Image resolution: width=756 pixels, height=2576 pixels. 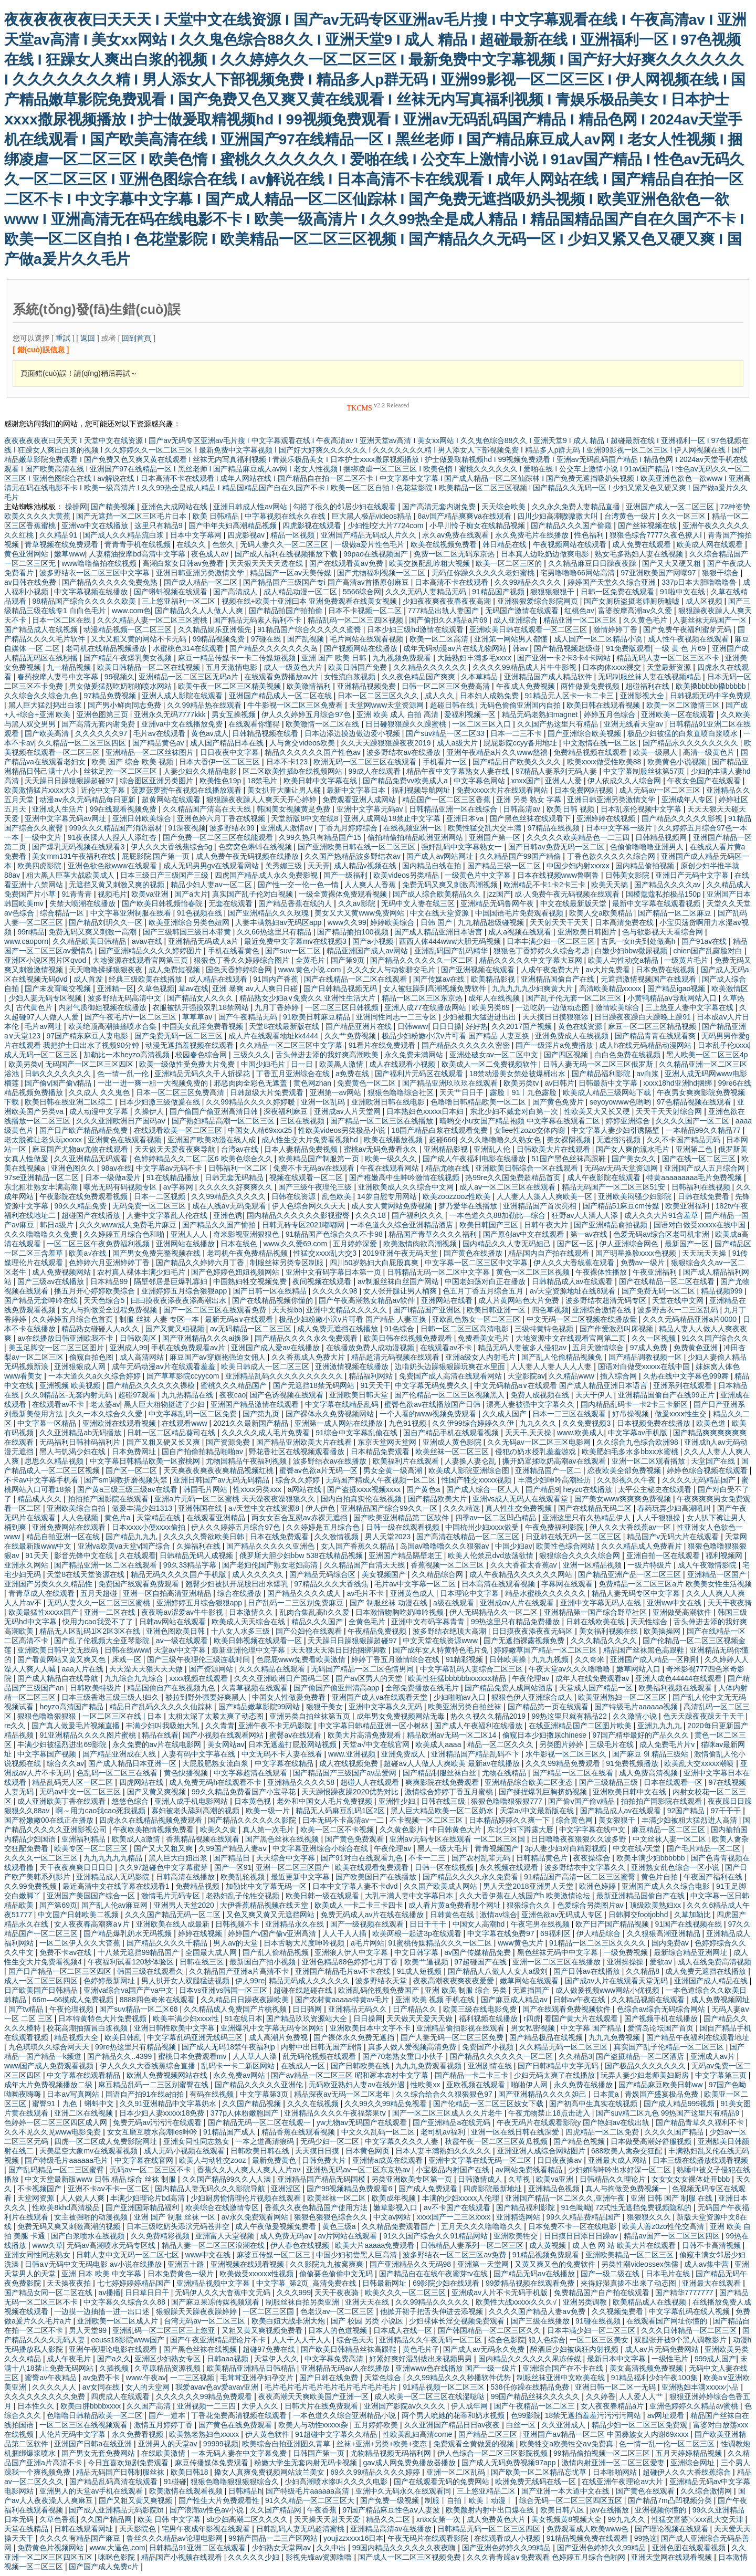 What do you see at coordinates (610, 884) in the screenshot?
I see `欧美天天搞` at bounding box center [610, 884].